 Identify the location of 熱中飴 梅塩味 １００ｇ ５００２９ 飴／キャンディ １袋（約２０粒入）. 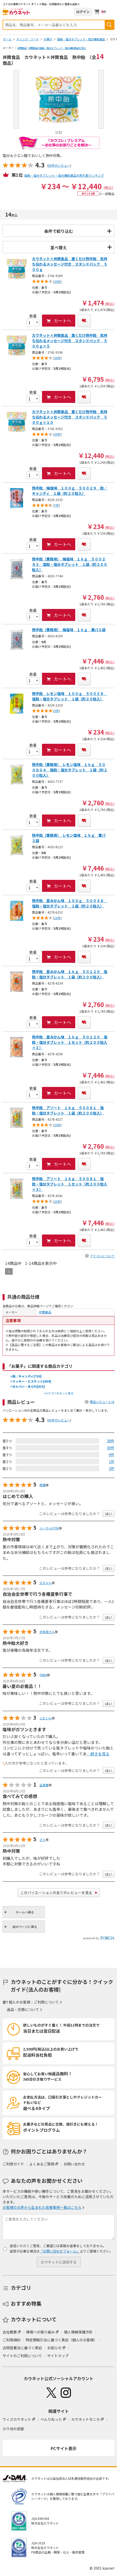
(69, 490).